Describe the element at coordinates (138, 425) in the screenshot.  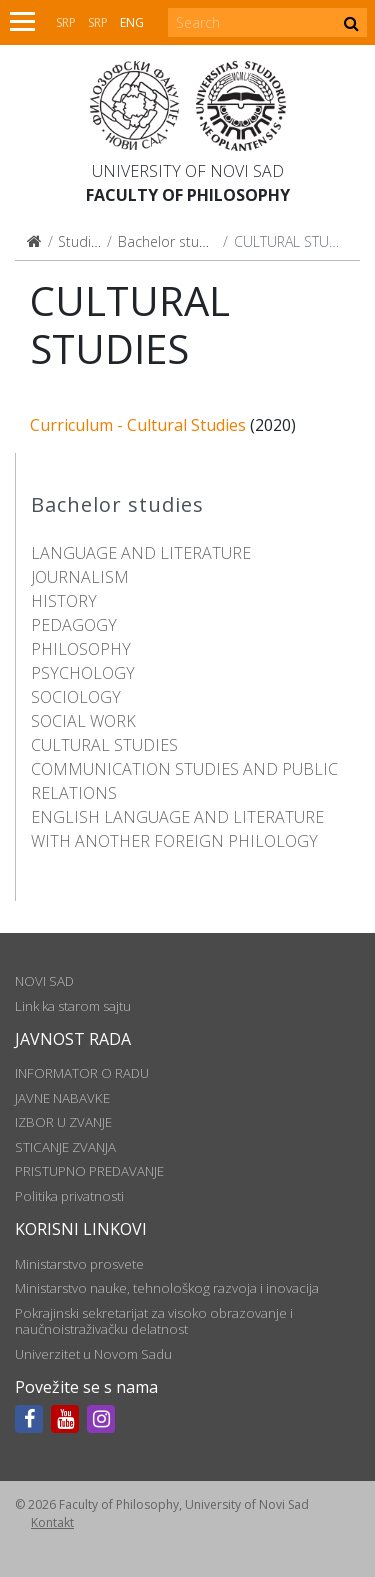
I see `Curriculum - Cultural Studies` at that location.